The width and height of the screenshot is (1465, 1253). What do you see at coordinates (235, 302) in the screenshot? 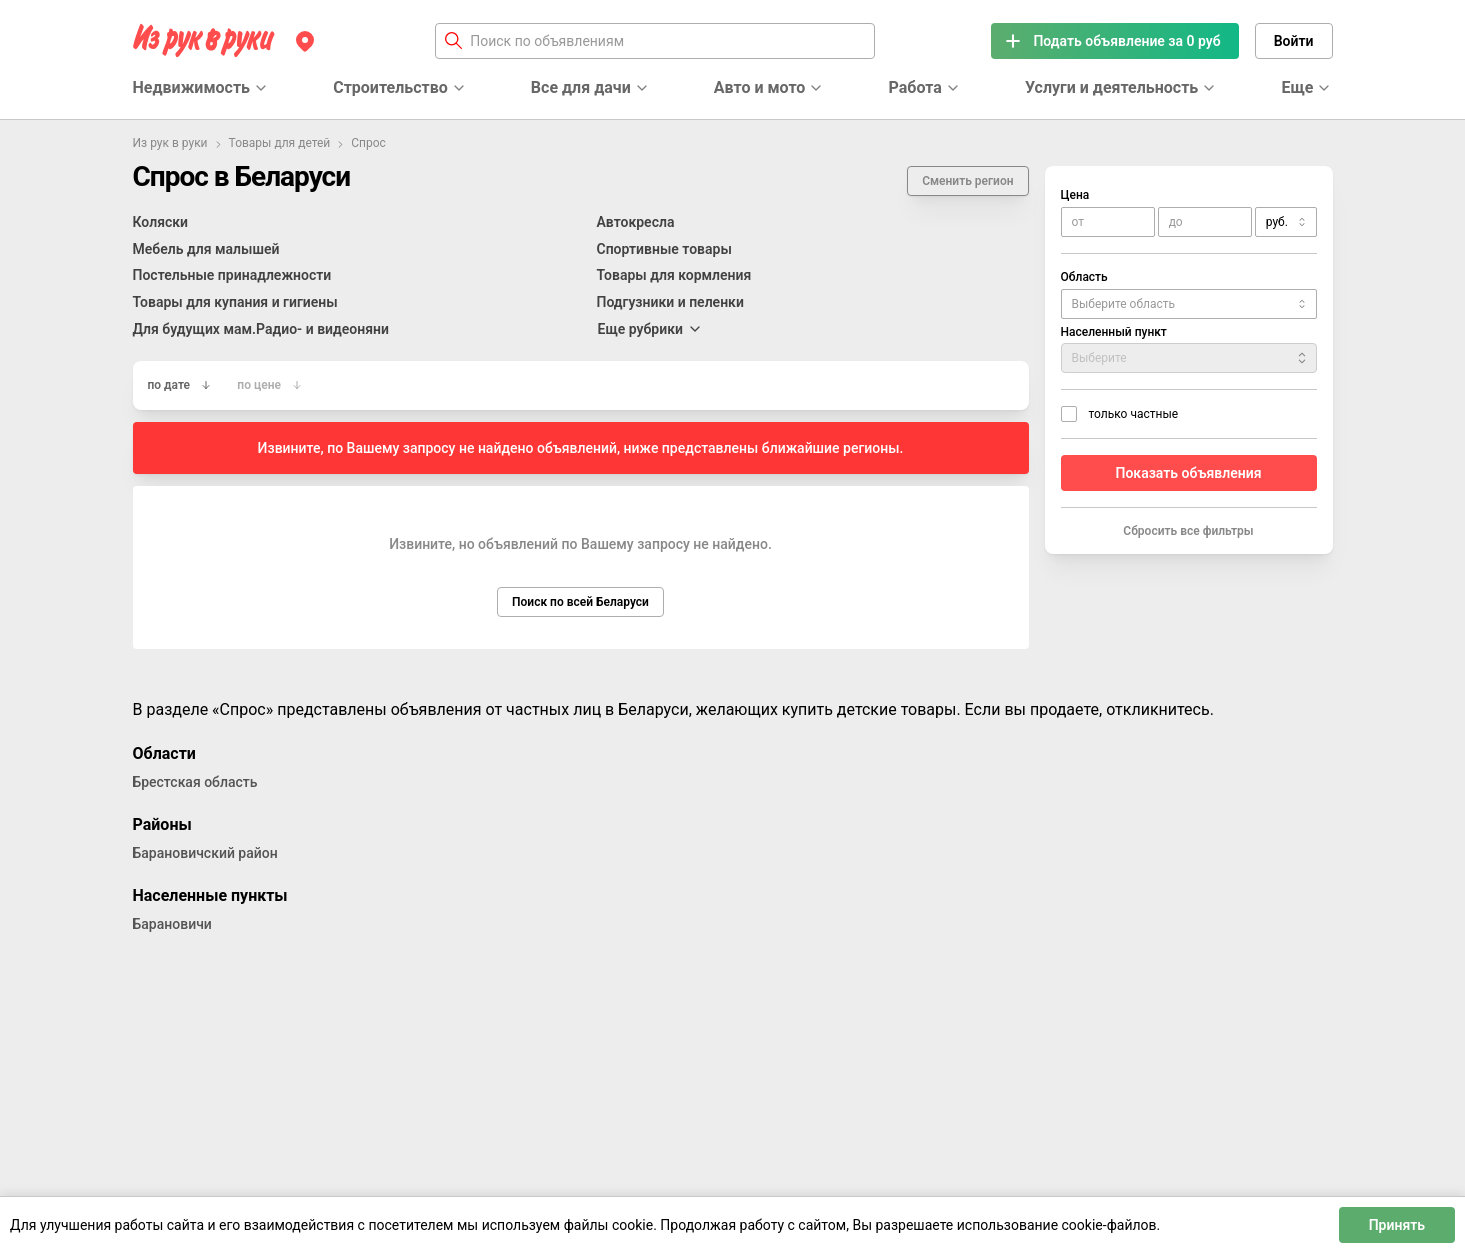
I see `Товары для купания и гигиены` at bounding box center [235, 302].